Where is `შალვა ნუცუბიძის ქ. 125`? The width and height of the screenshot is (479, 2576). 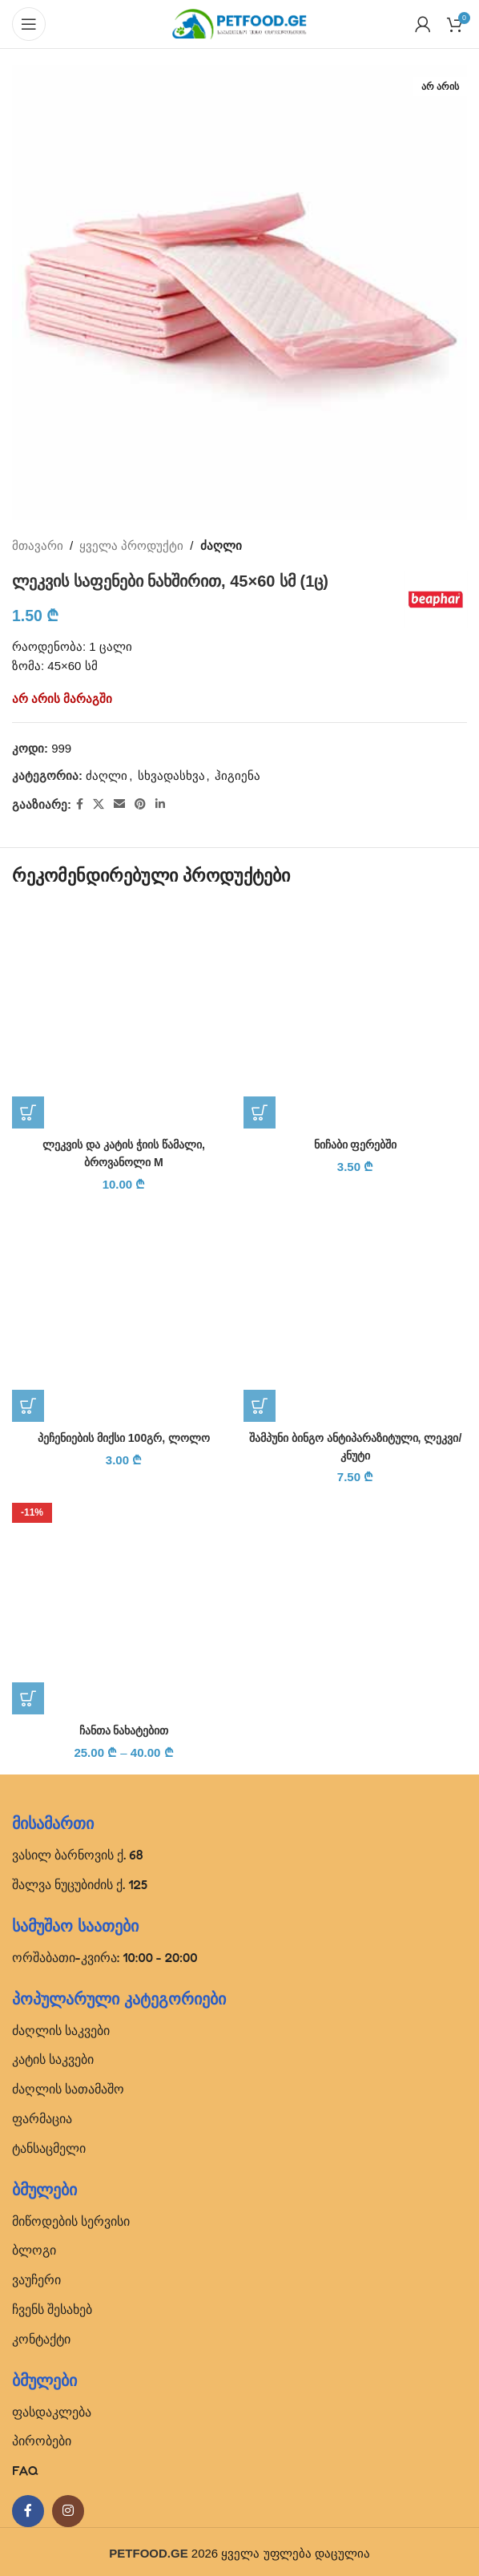 შალვა ნუცუბიძის ქ. 125 is located at coordinates (79, 1881).